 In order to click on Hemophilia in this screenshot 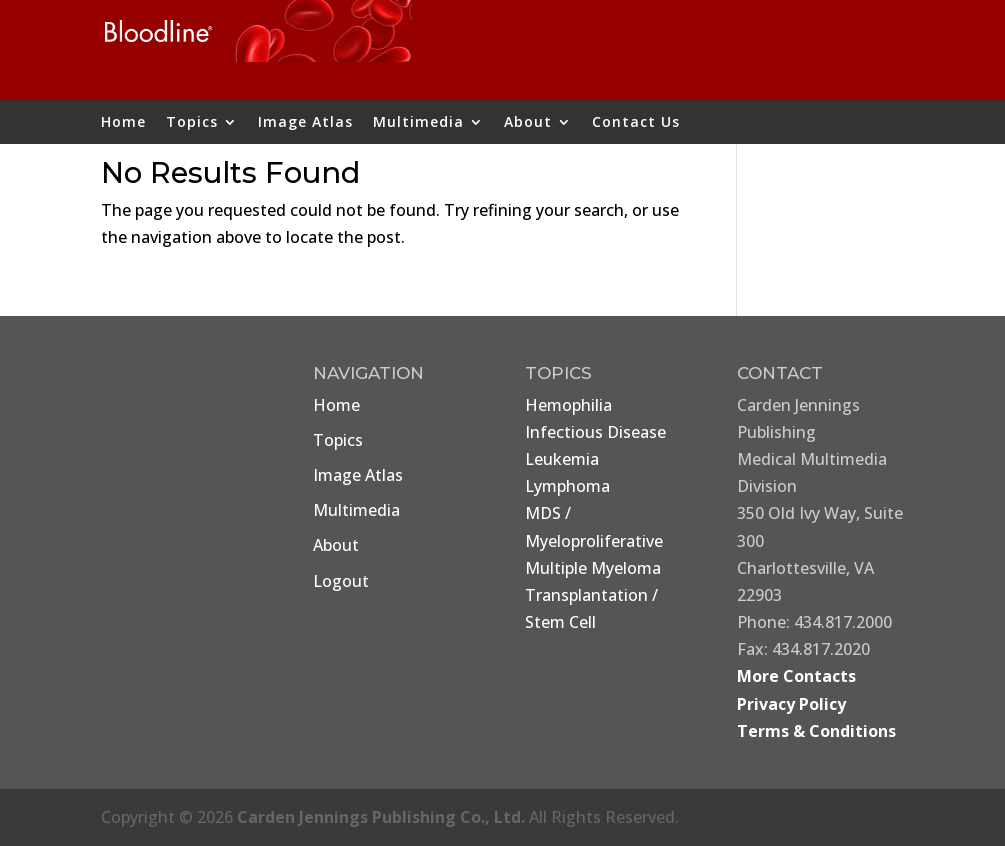, I will do `click(568, 405)`.